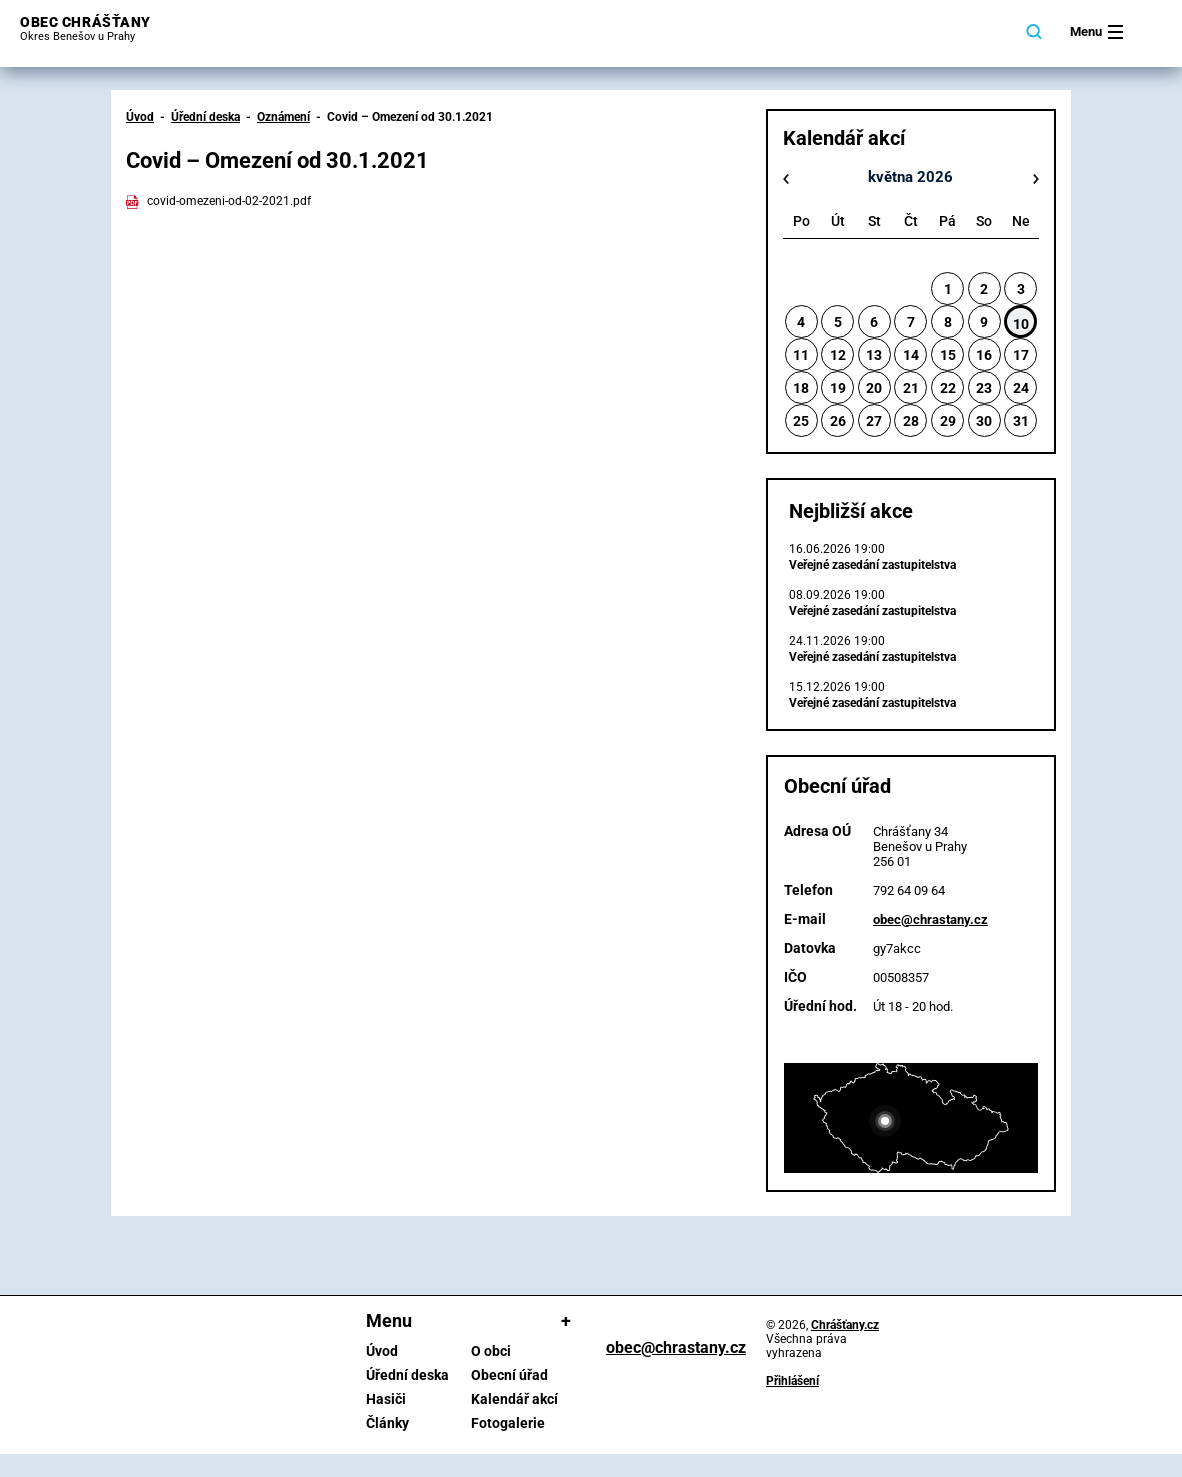 The height and width of the screenshot is (1477, 1182). I want to click on Přihlášení, so click(792, 1381).